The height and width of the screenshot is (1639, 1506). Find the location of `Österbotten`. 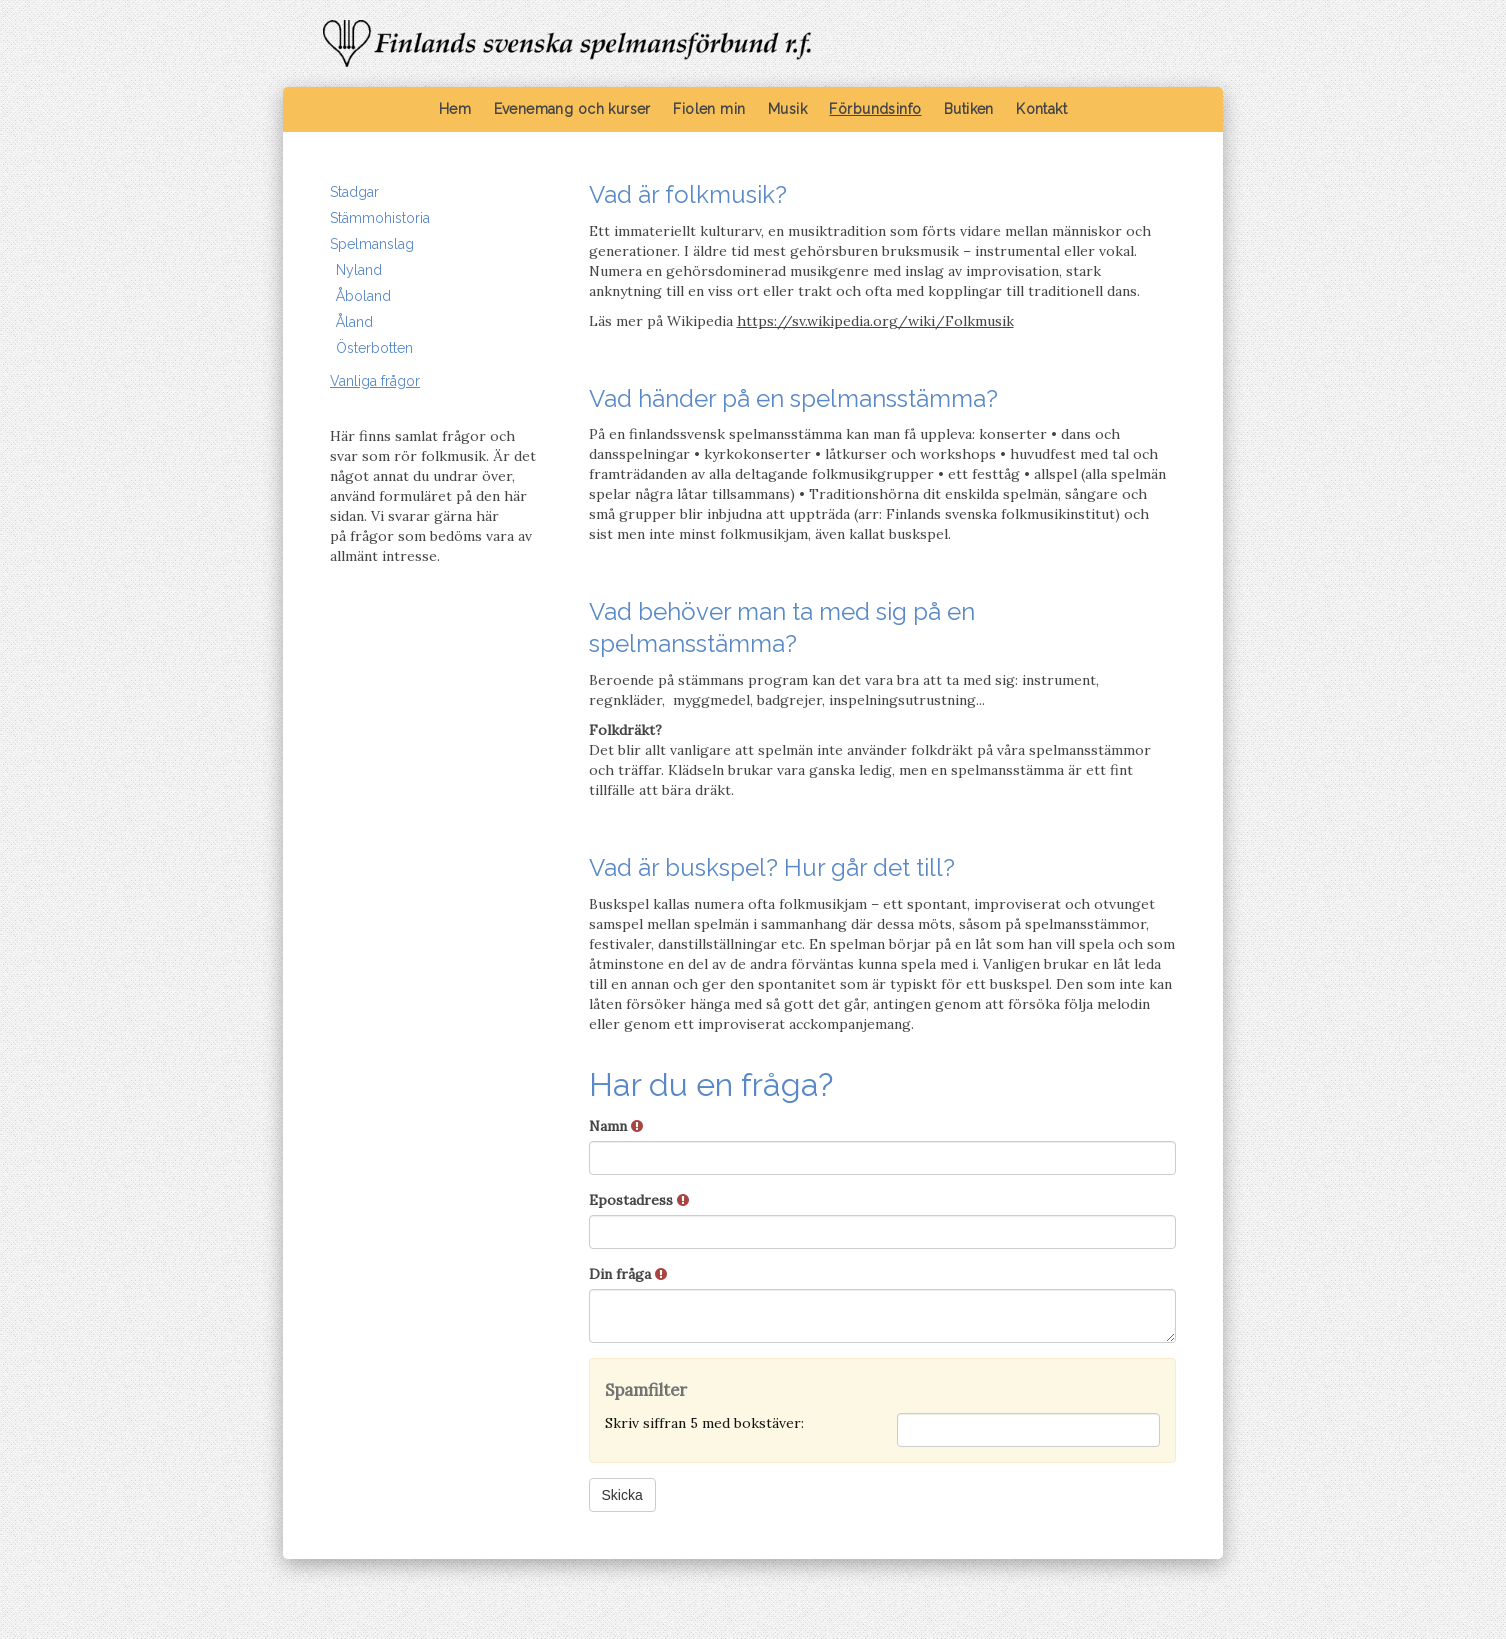

Österbotten is located at coordinates (374, 348).